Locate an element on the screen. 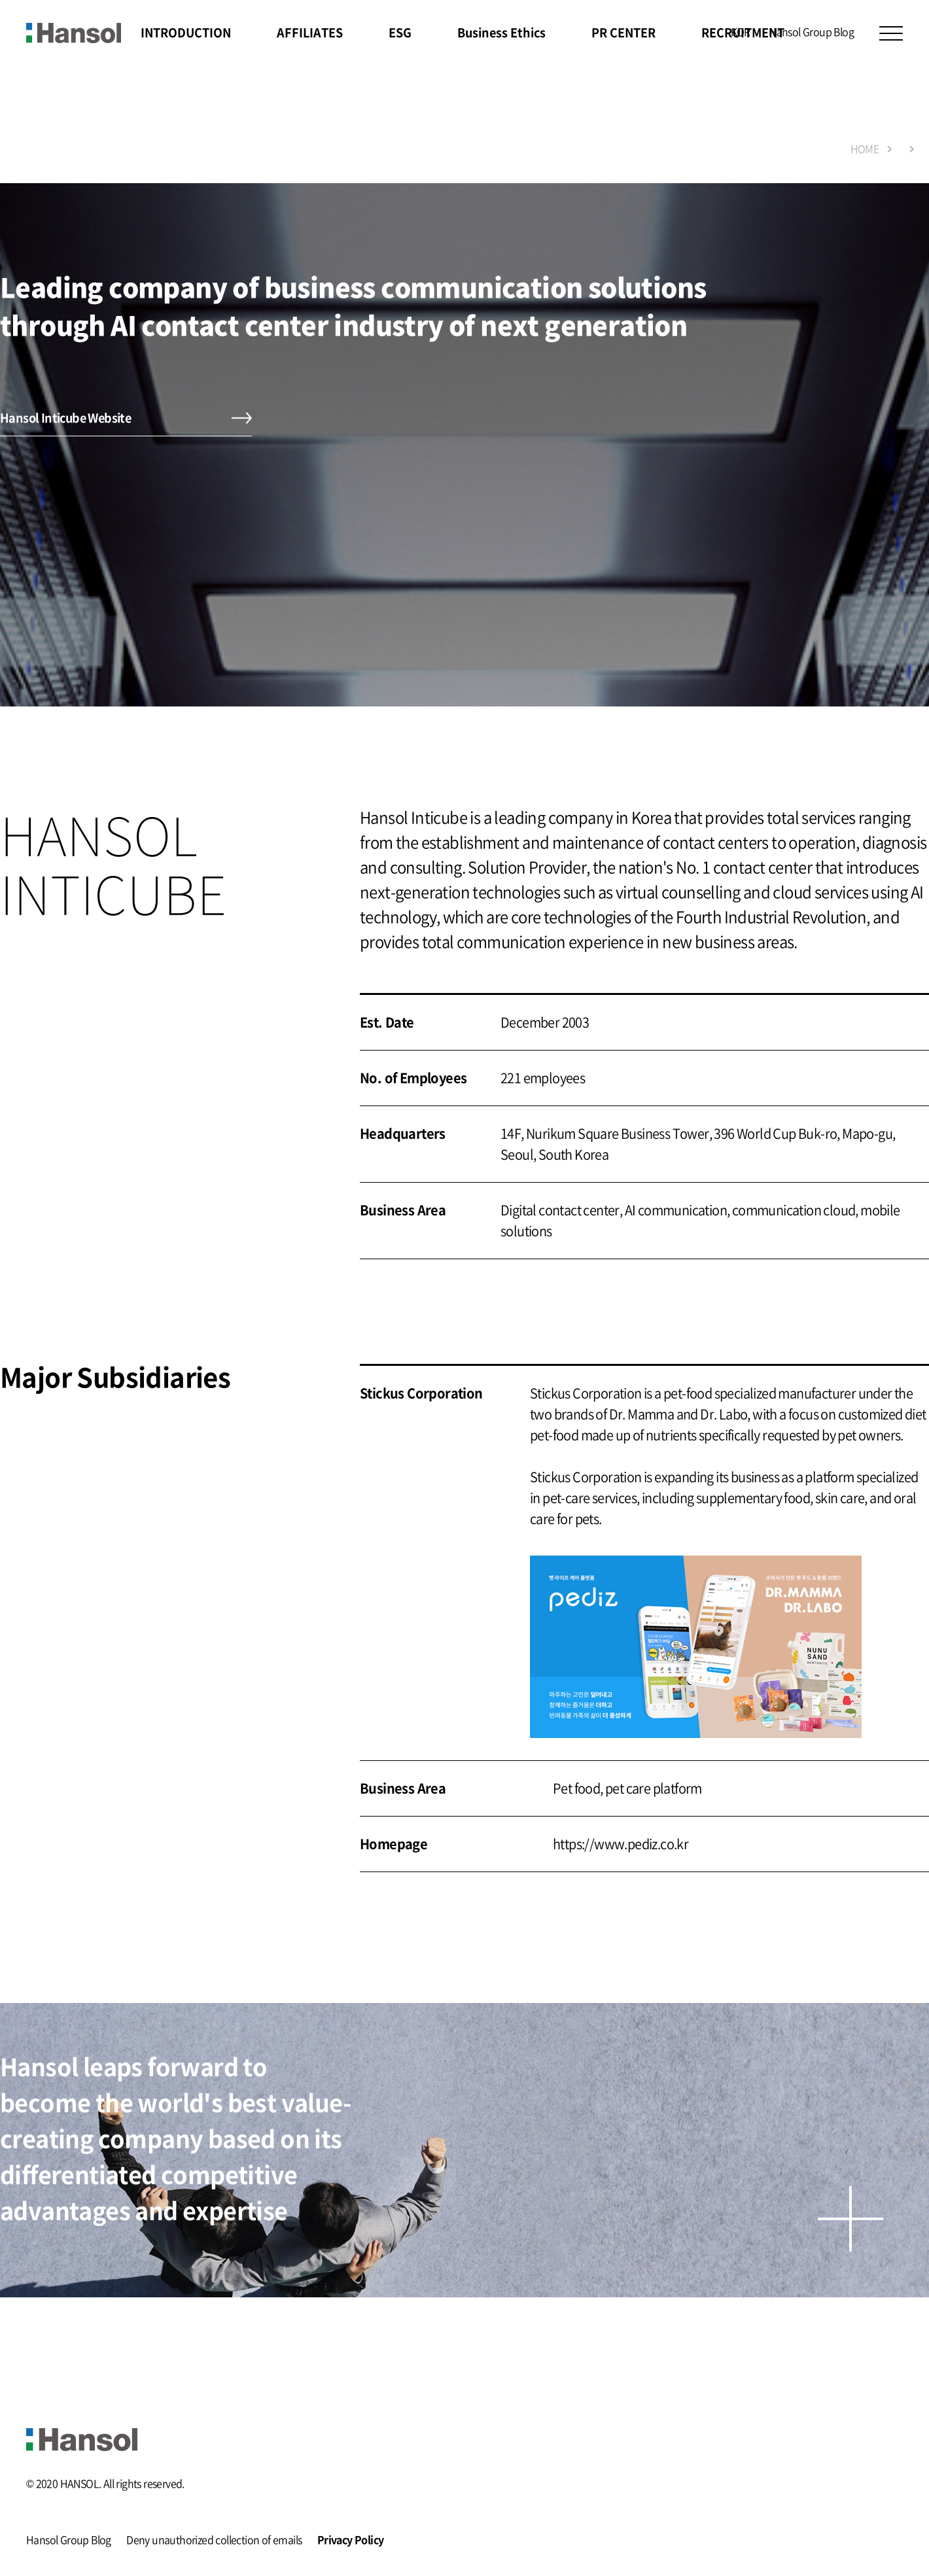  PR CENTER is located at coordinates (623, 32).